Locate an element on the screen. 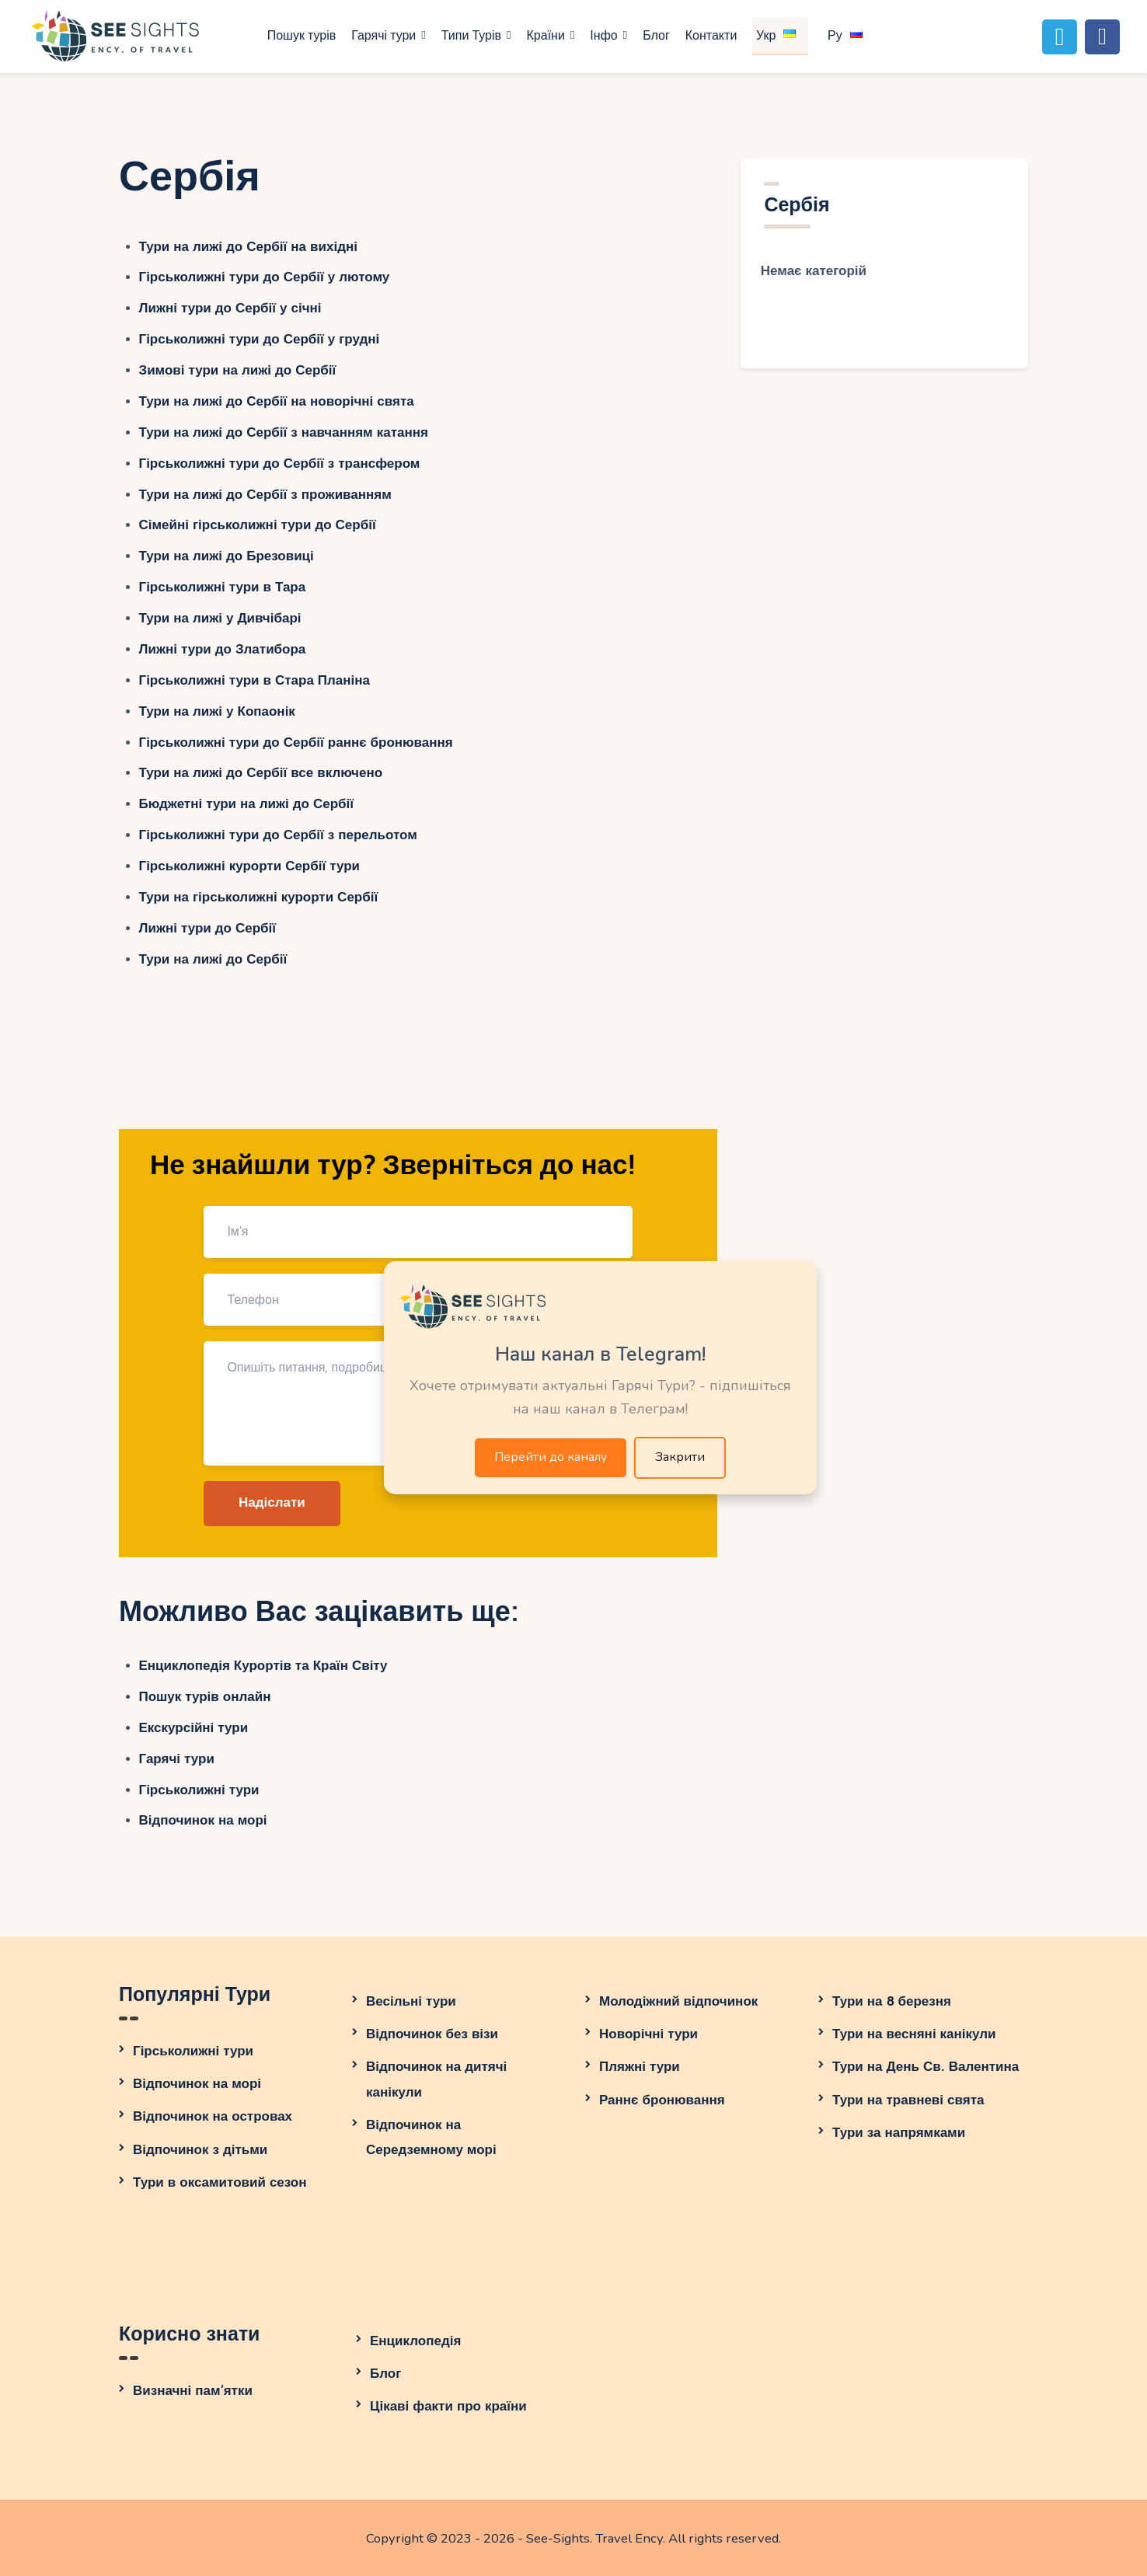  Перейти до каналу is located at coordinates (550, 1457).